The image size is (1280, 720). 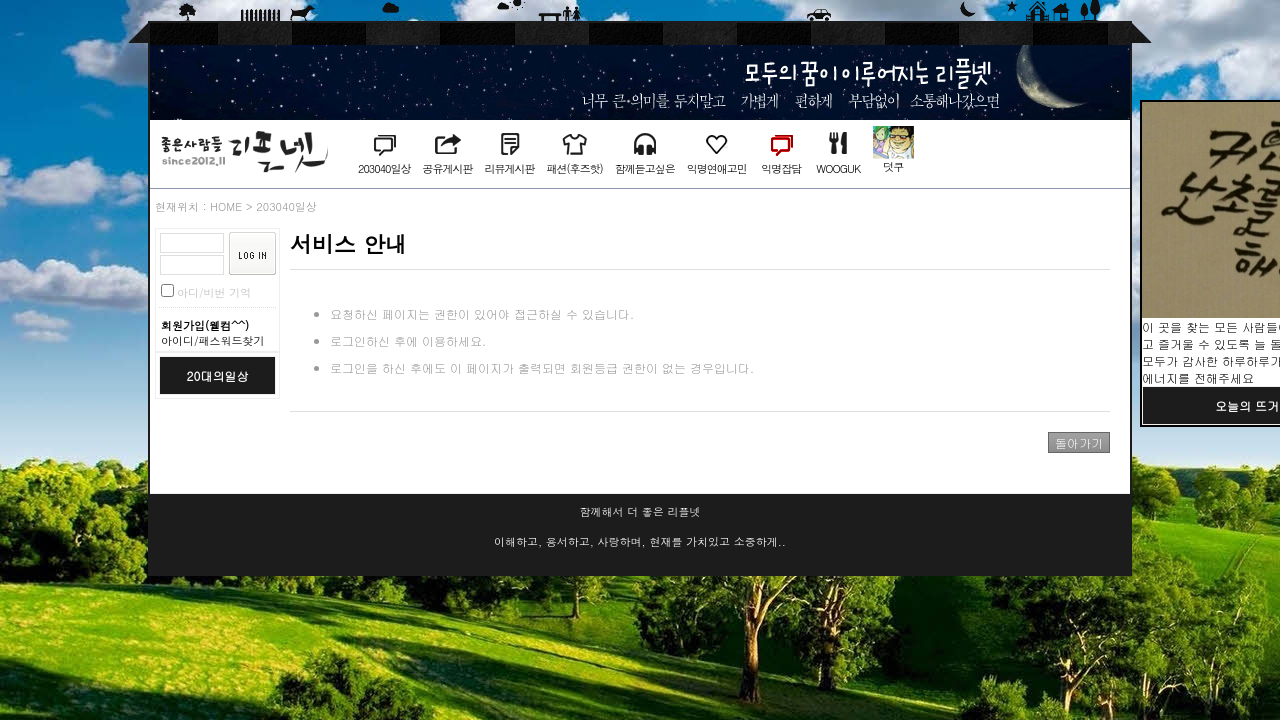 What do you see at coordinates (213, 340) in the screenshot?
I see `아이디/패스워드찾기` at bounding box center [213, 340].